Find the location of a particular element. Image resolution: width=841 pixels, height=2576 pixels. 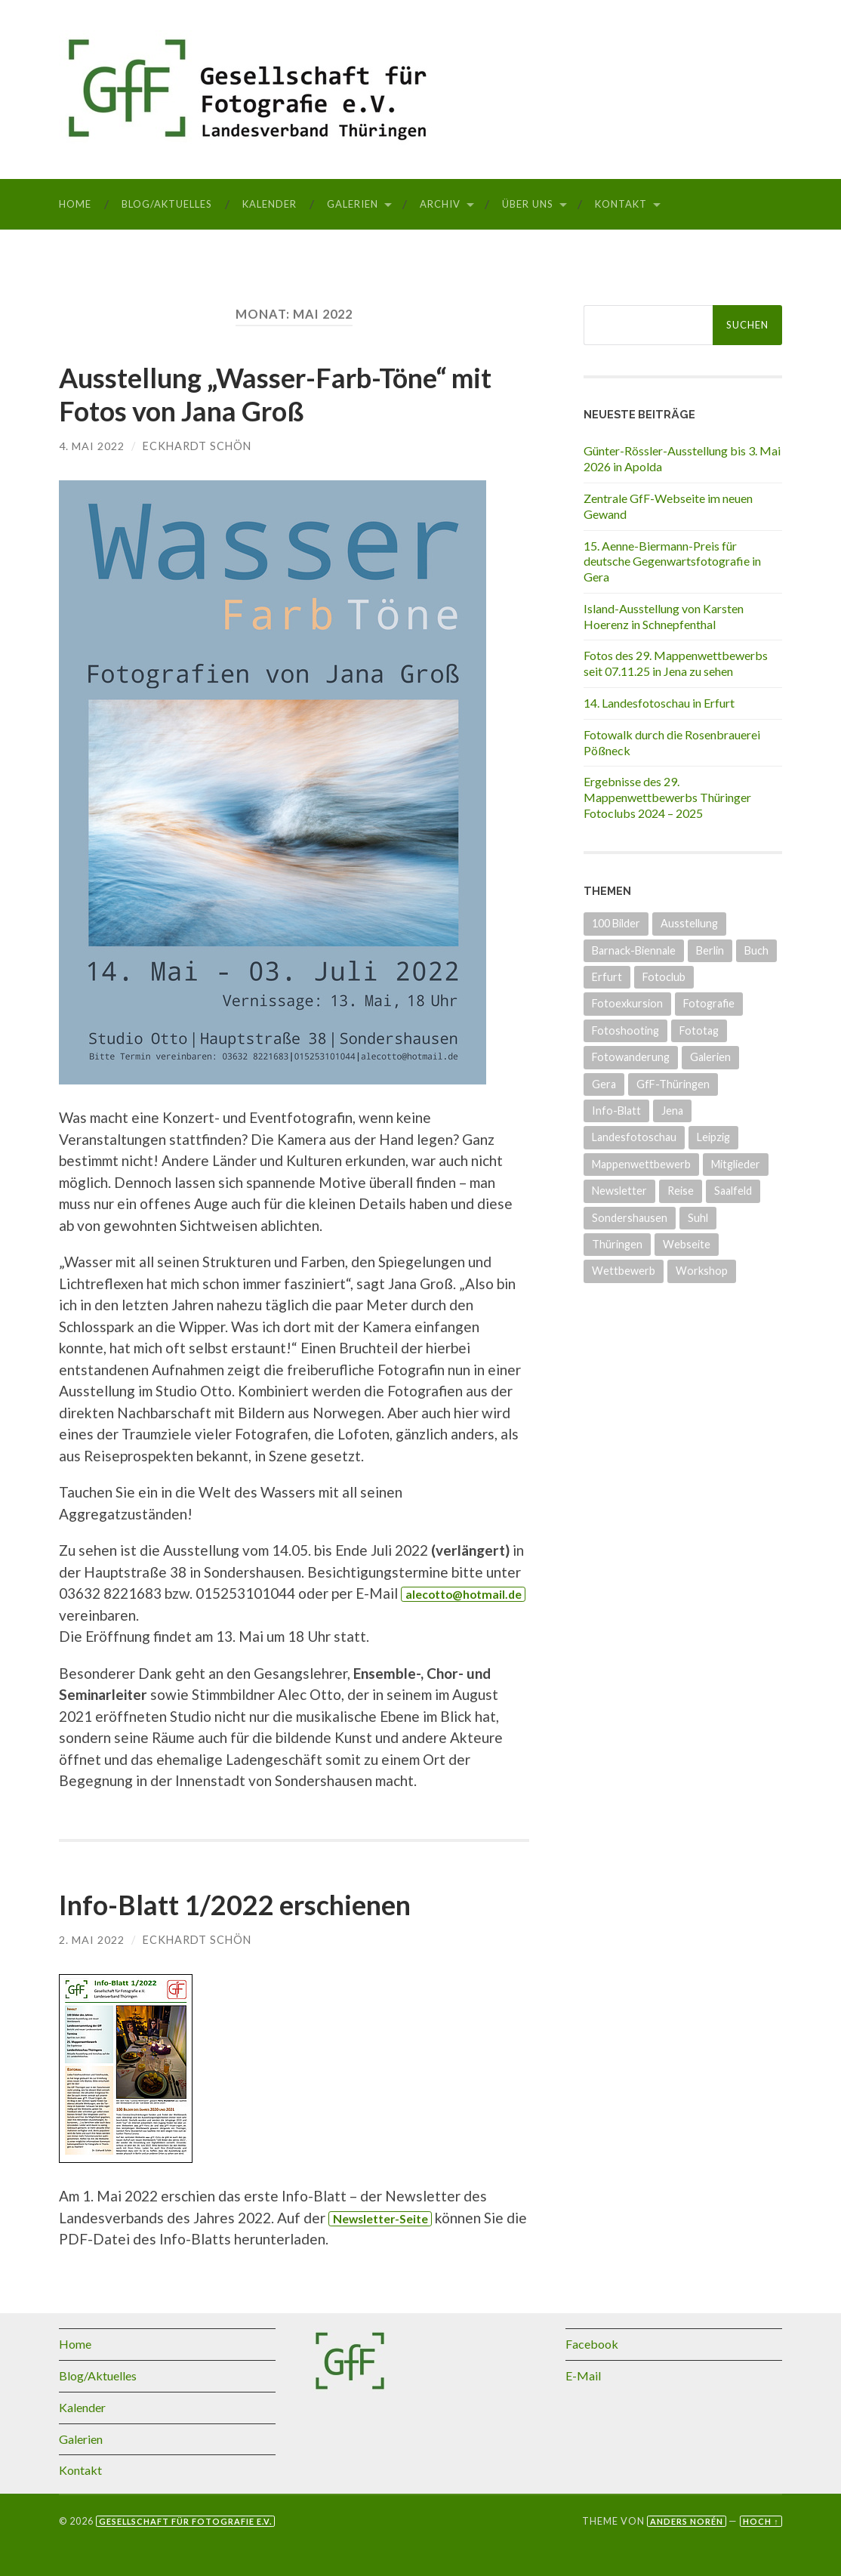

100 Bilder [100 Bilder (5 Einträge)] is located at coordinates (616, 923).